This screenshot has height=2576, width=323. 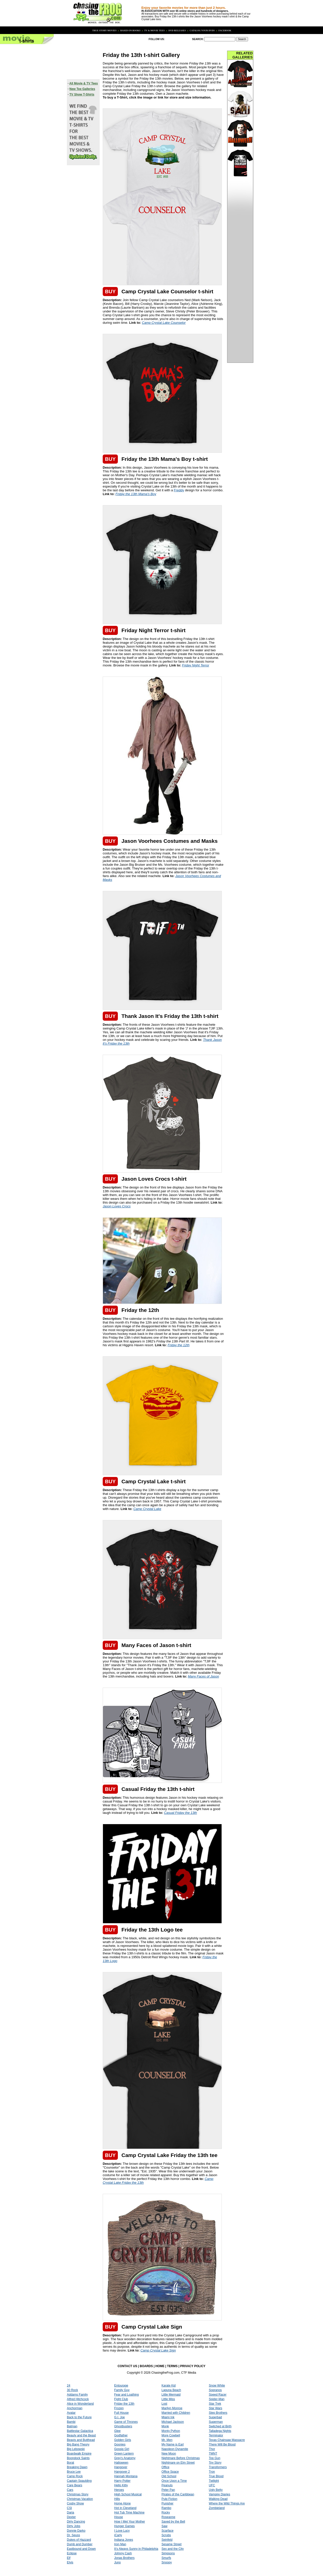 I want to click on Elvis, so click(x=70, y=2562).